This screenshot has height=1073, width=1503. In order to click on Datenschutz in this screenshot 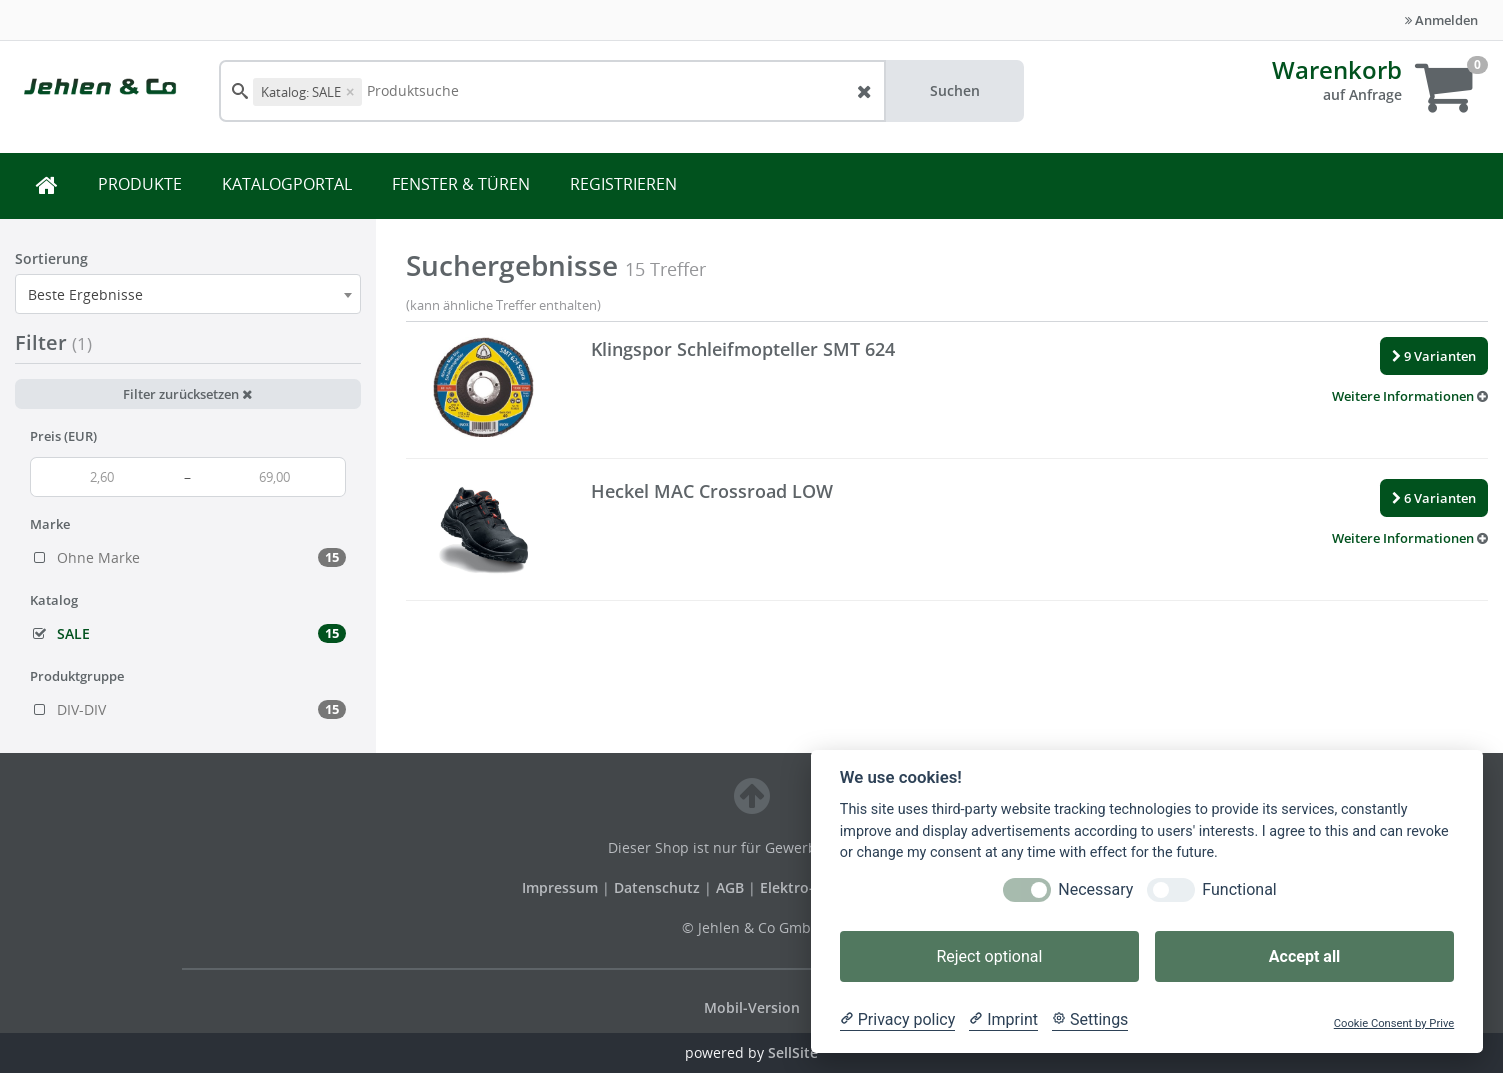, I will do `click(657, 887)`.